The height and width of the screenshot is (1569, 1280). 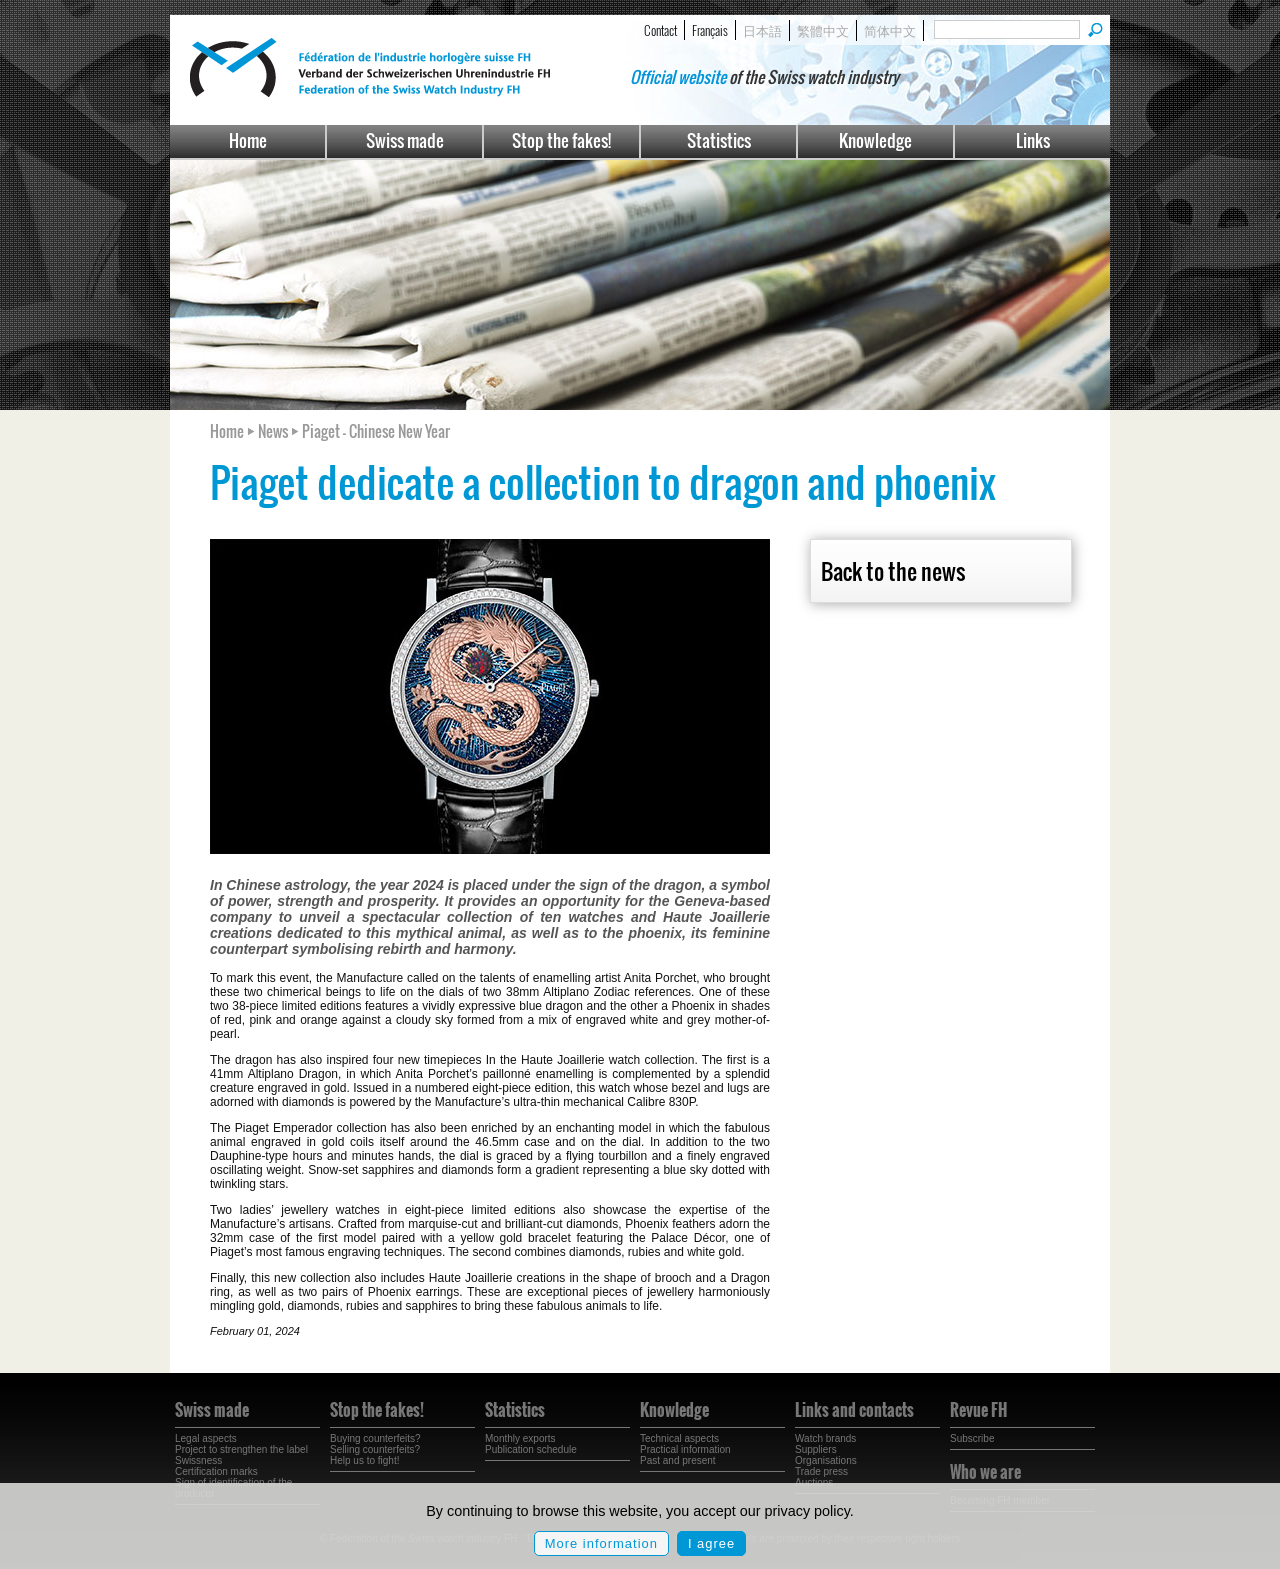 What do you see at coordinates (375, 1449) in the screenshot?
I see `Selling counterfeits?` at bounding box center [375, 1449].